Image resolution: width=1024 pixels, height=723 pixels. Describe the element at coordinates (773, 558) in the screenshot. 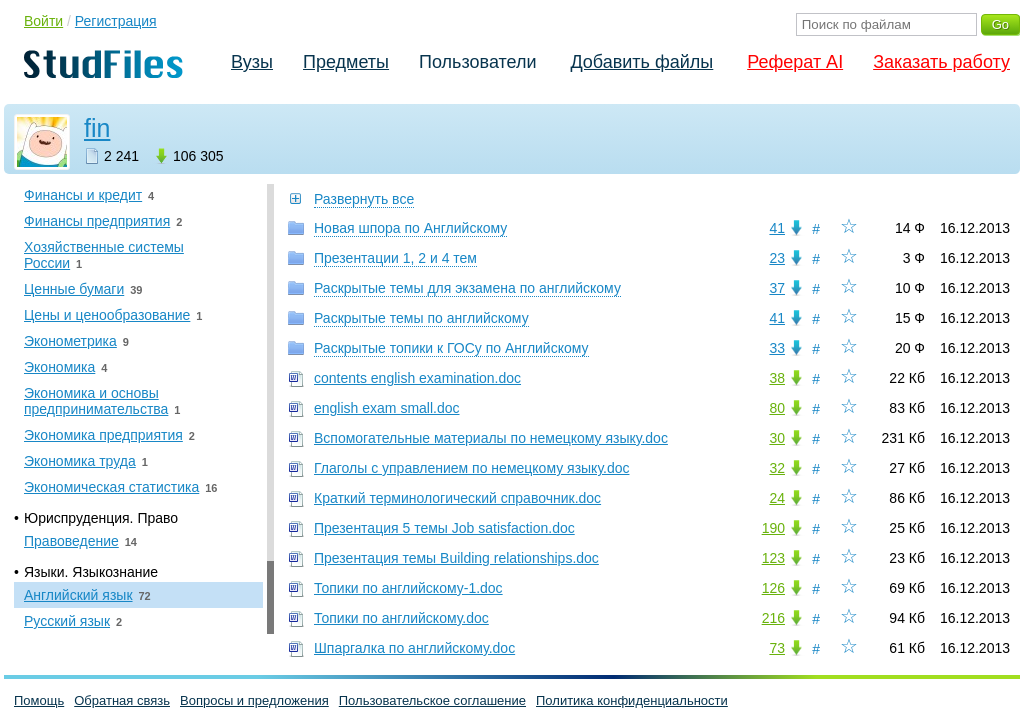

I see `123` at that location.